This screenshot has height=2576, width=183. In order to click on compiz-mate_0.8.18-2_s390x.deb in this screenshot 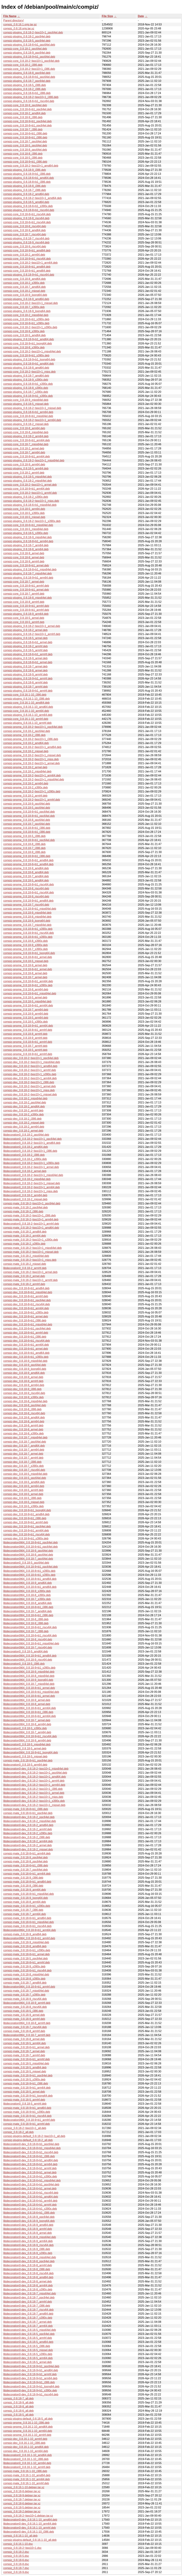, I will do `click(24, 1243)`.